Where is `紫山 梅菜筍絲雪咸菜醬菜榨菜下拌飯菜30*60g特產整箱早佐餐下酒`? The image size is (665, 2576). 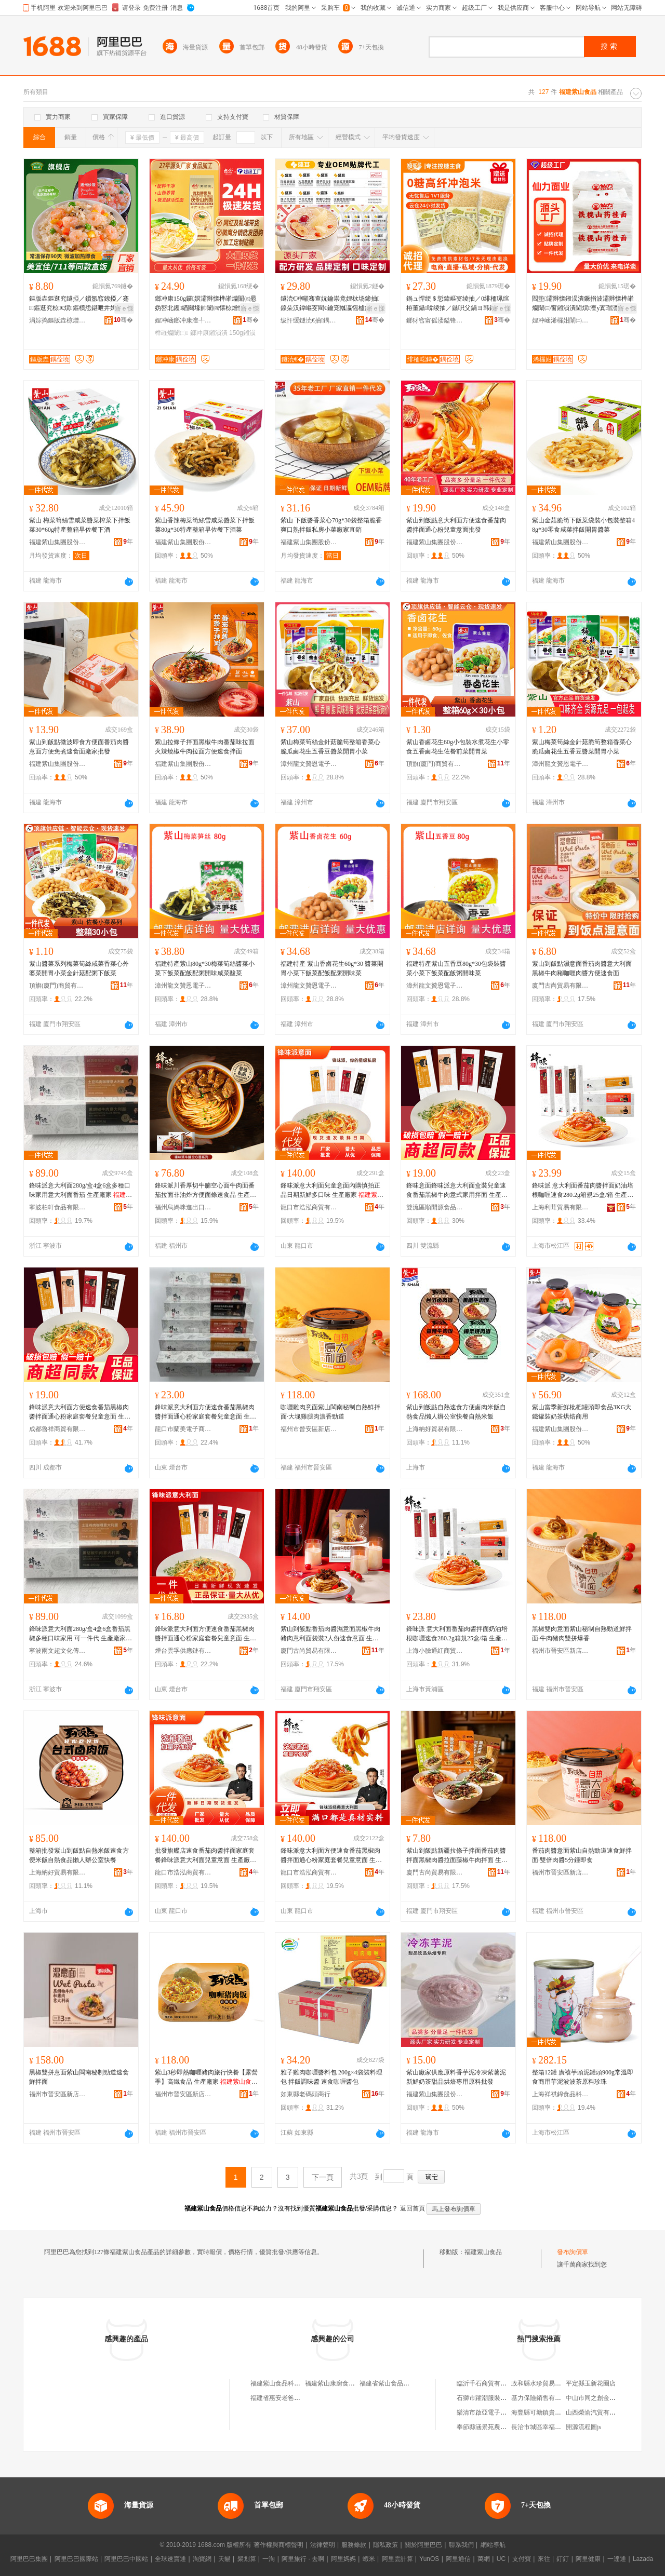 紫山 梅菜筍絲雪咸菜醬菜榨菜下拌飯菜30*60g特產整箱早佐餐下酒 is located at coordinates (79, 525).